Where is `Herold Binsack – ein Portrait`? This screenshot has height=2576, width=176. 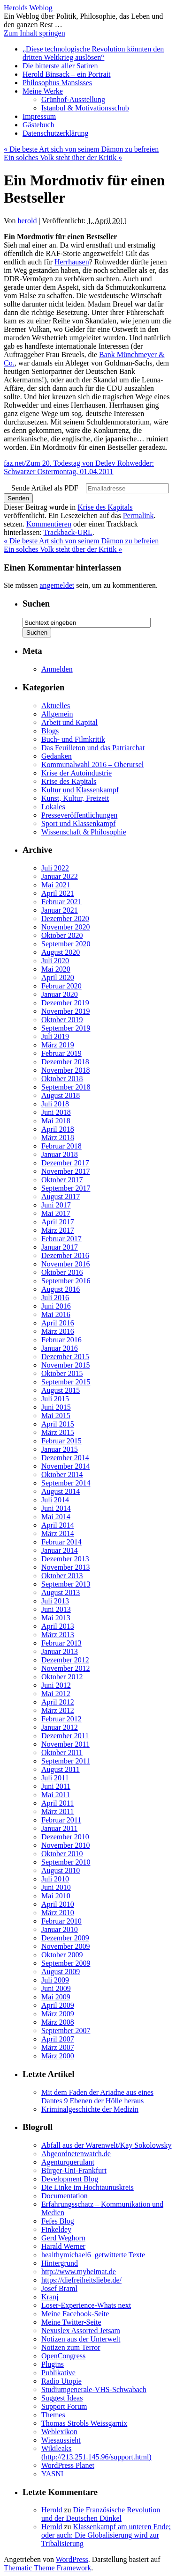 Herold Binsack – ein Portrait is located at coordinates (67, 74).